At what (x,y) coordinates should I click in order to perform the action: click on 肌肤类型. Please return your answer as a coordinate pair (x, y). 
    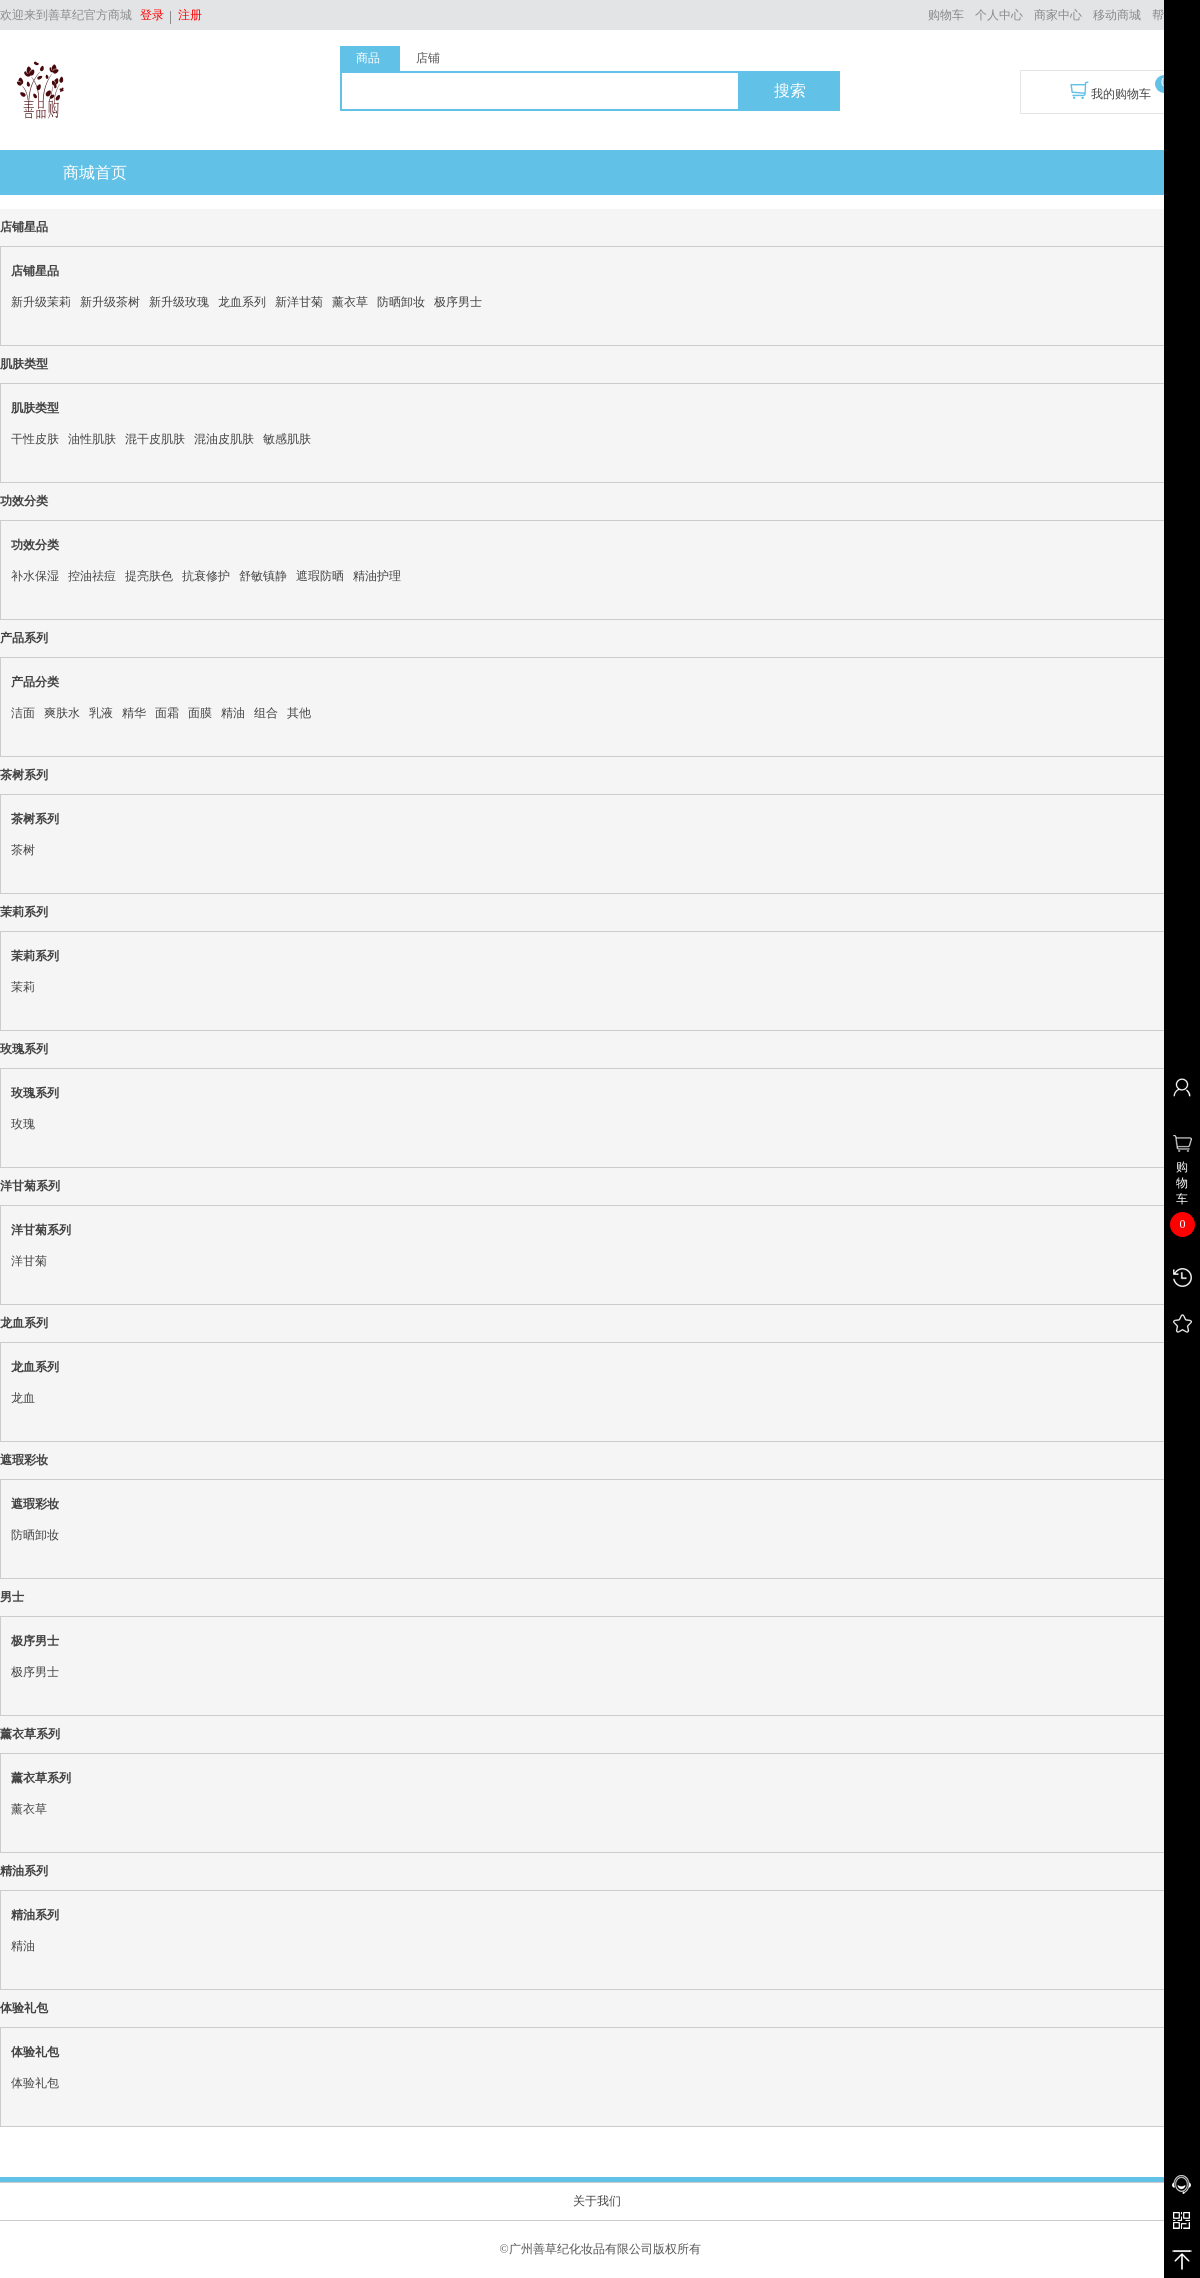
    Looking at the image, I should click on (24, 364).